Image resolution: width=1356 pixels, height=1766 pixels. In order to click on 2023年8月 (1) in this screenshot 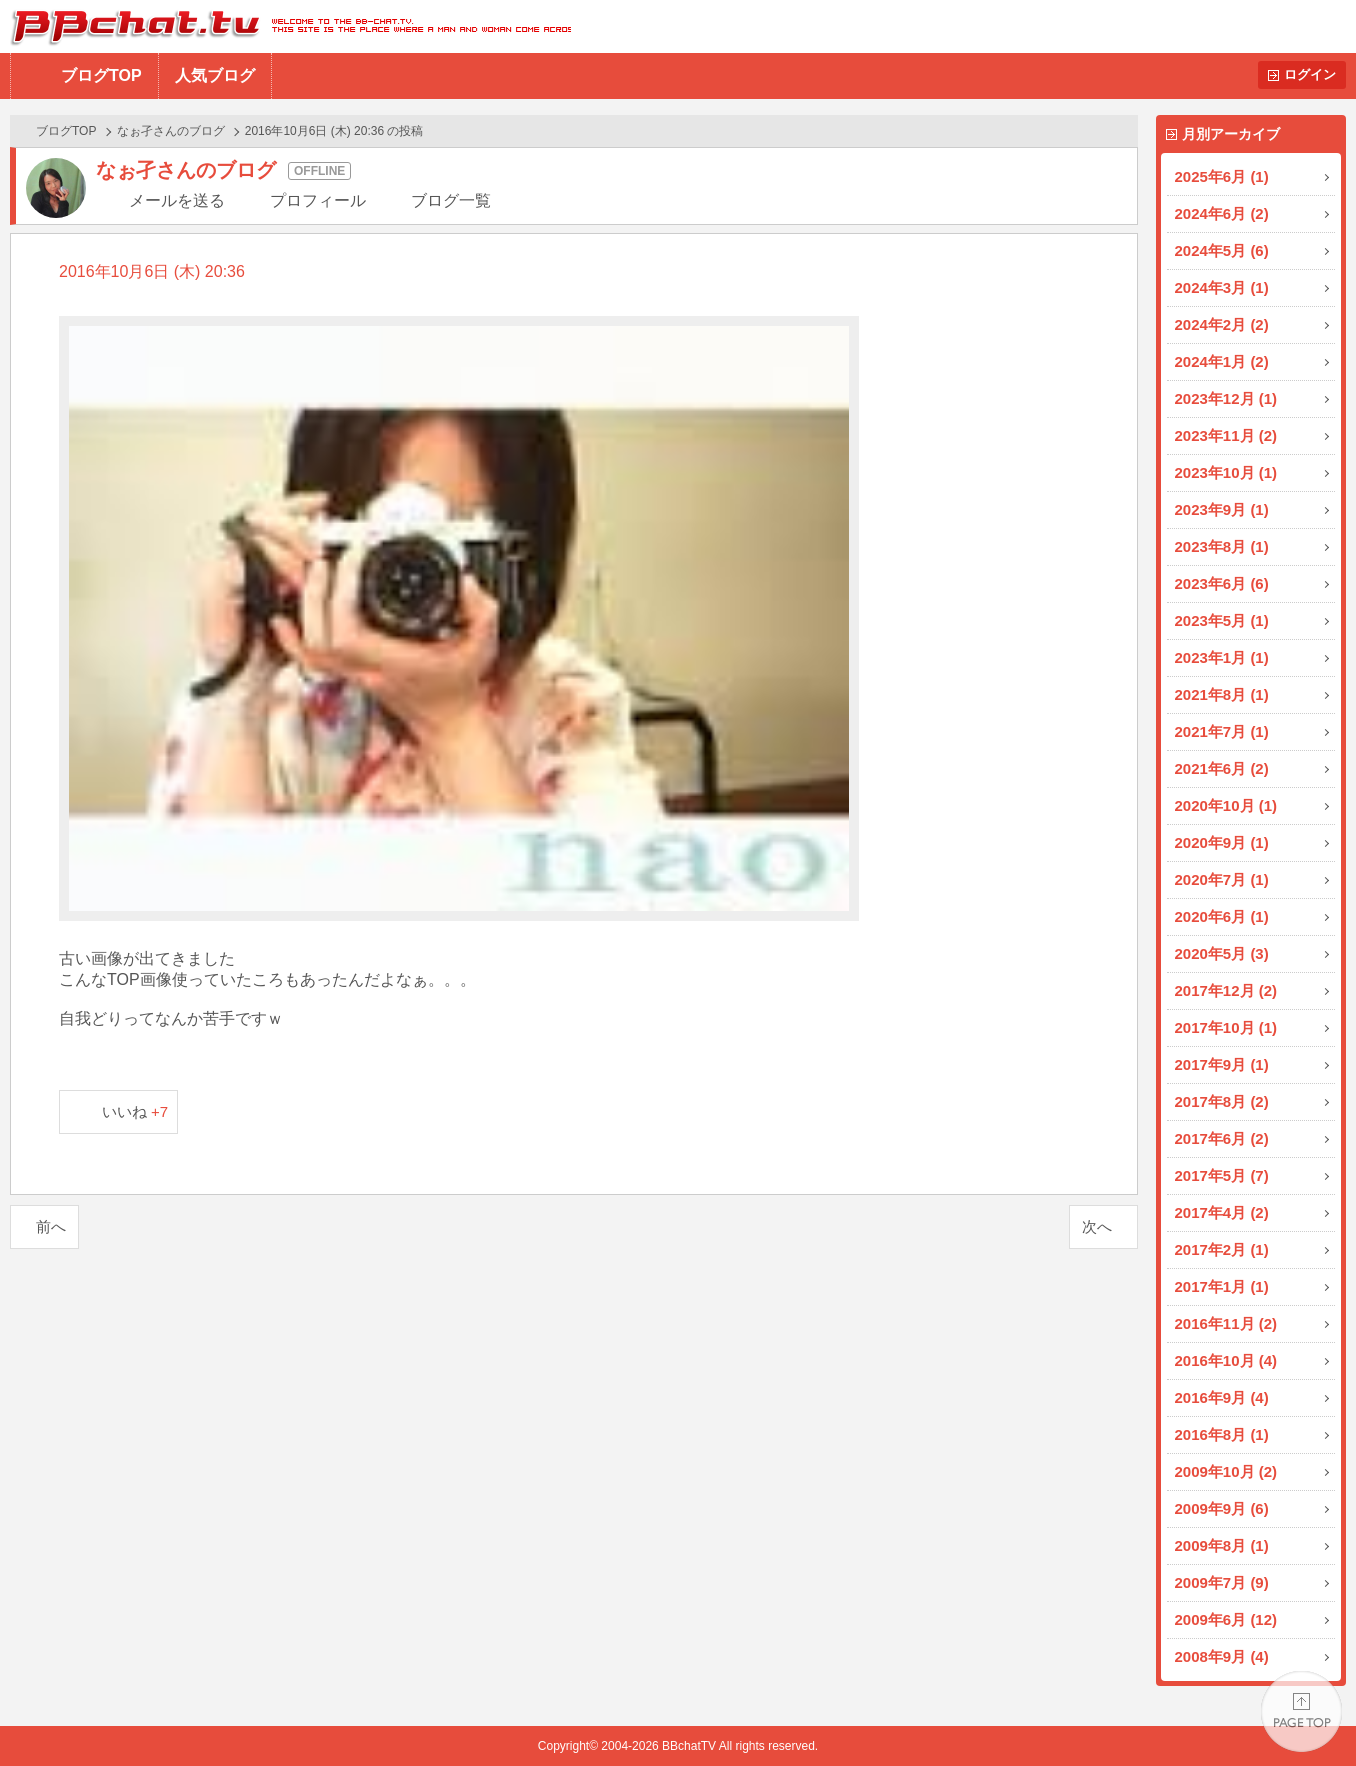, I will do `click(1222, 546)`.